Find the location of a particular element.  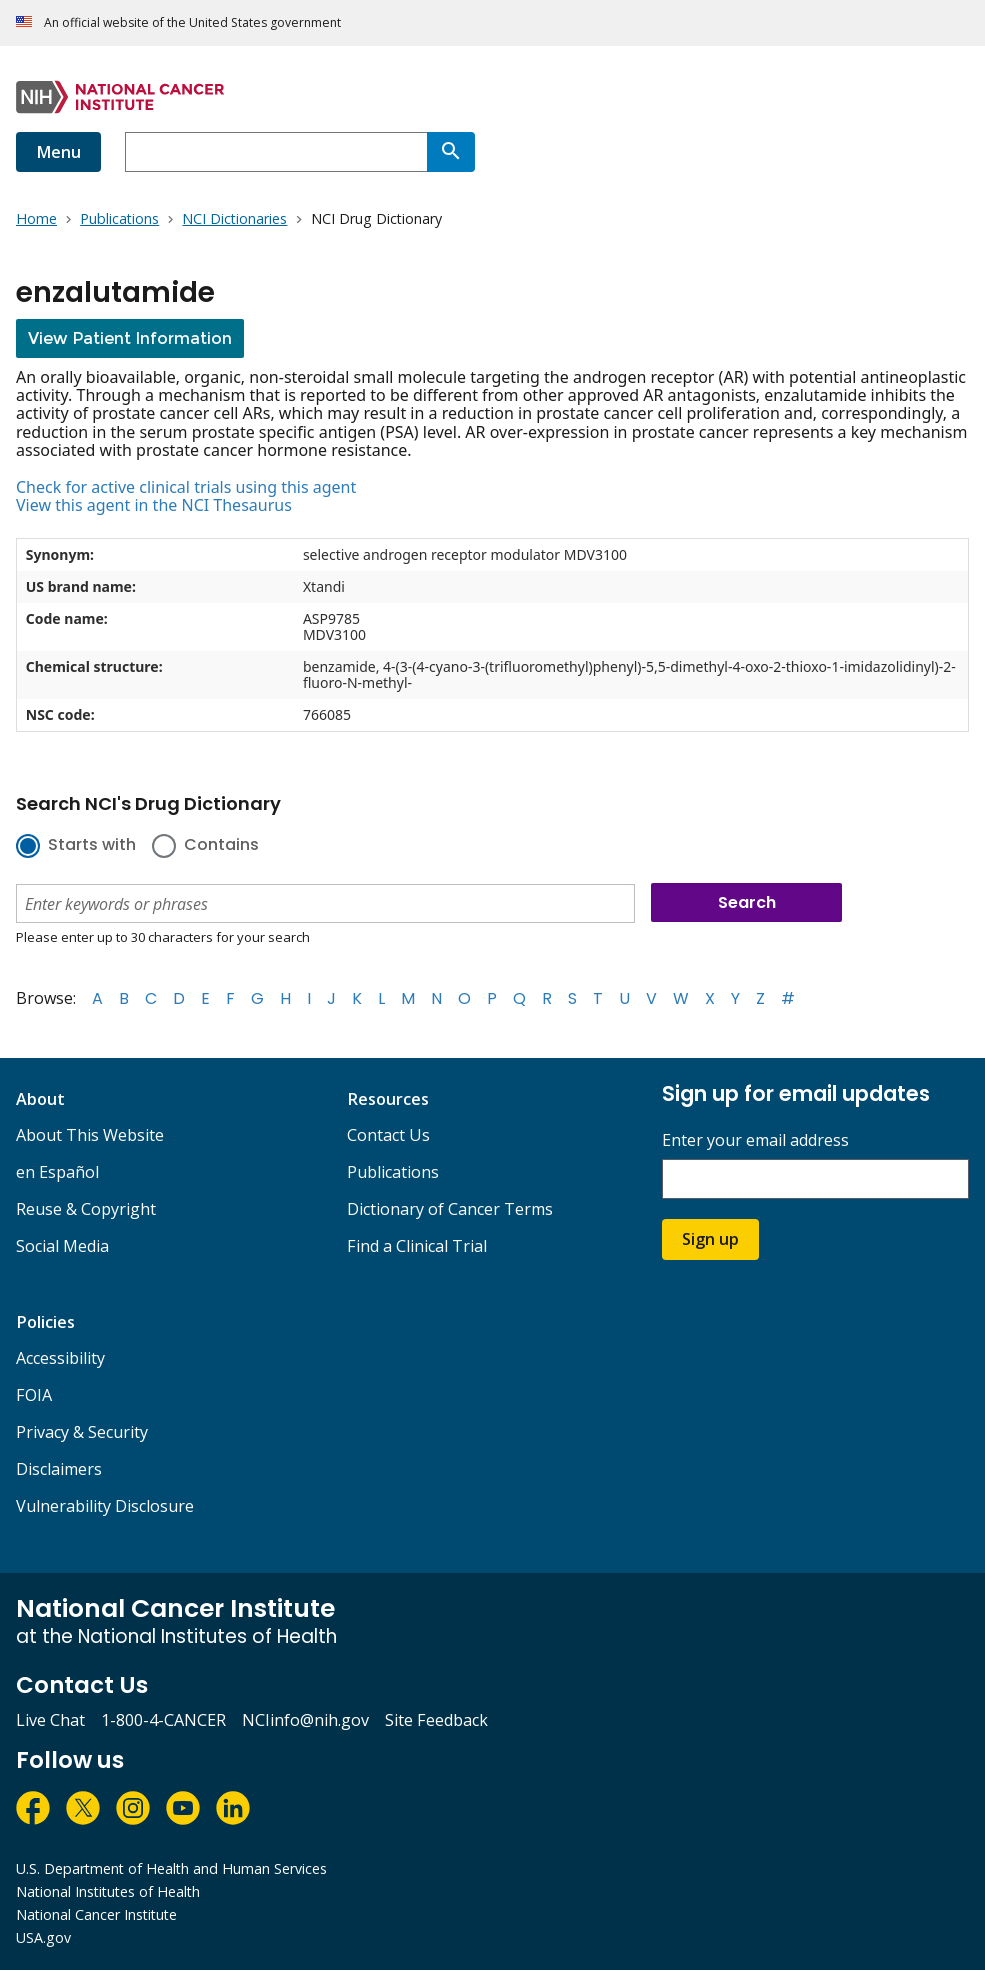

Live Chat is located at coordinates (50, 1720).